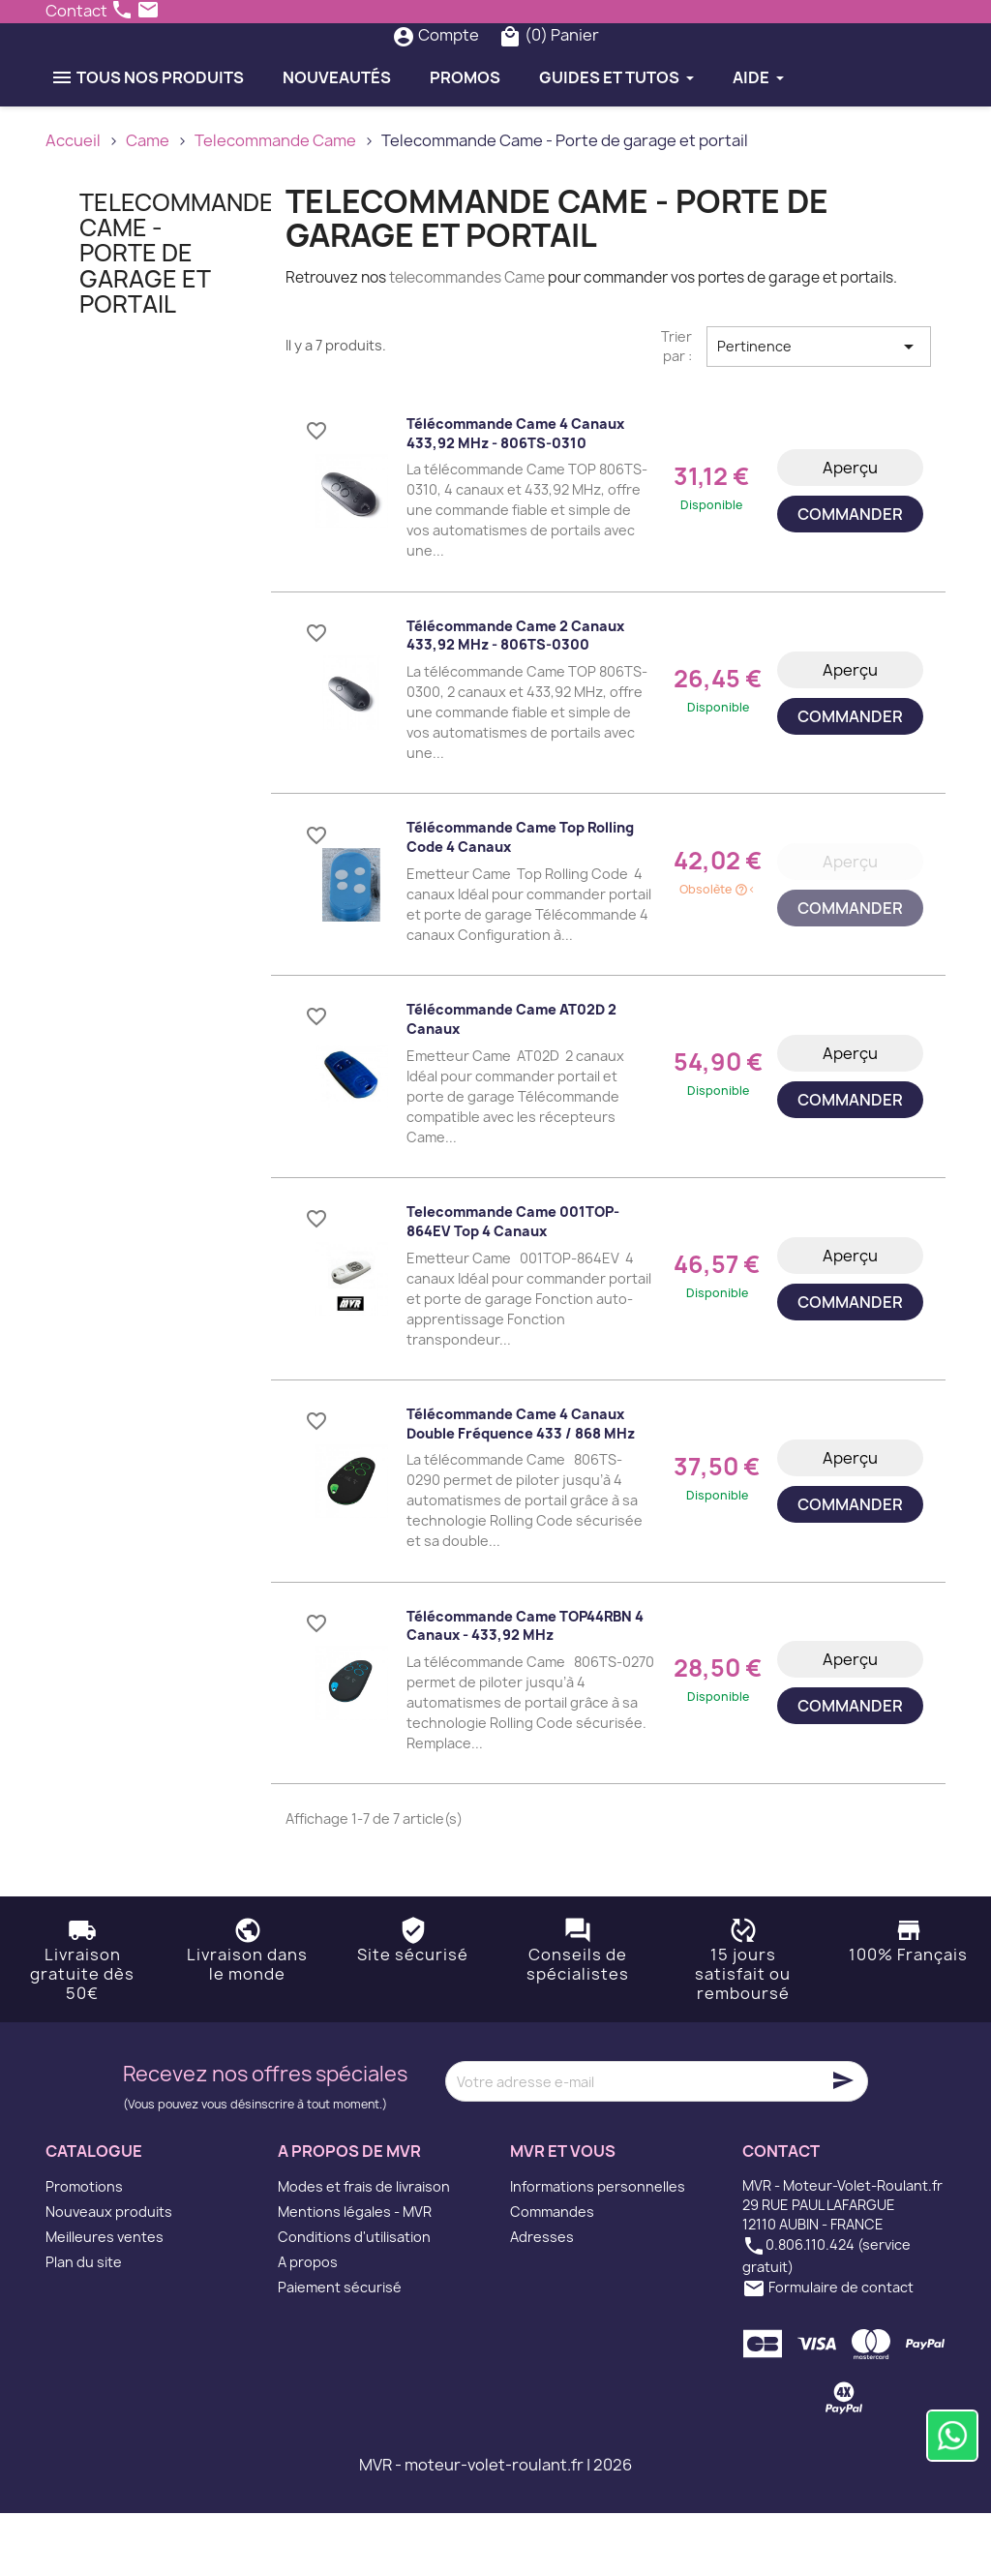 The height and width of the screenshot is (2576, 991). I want to click on Mentions légales - MVR, so click(355, 2274).